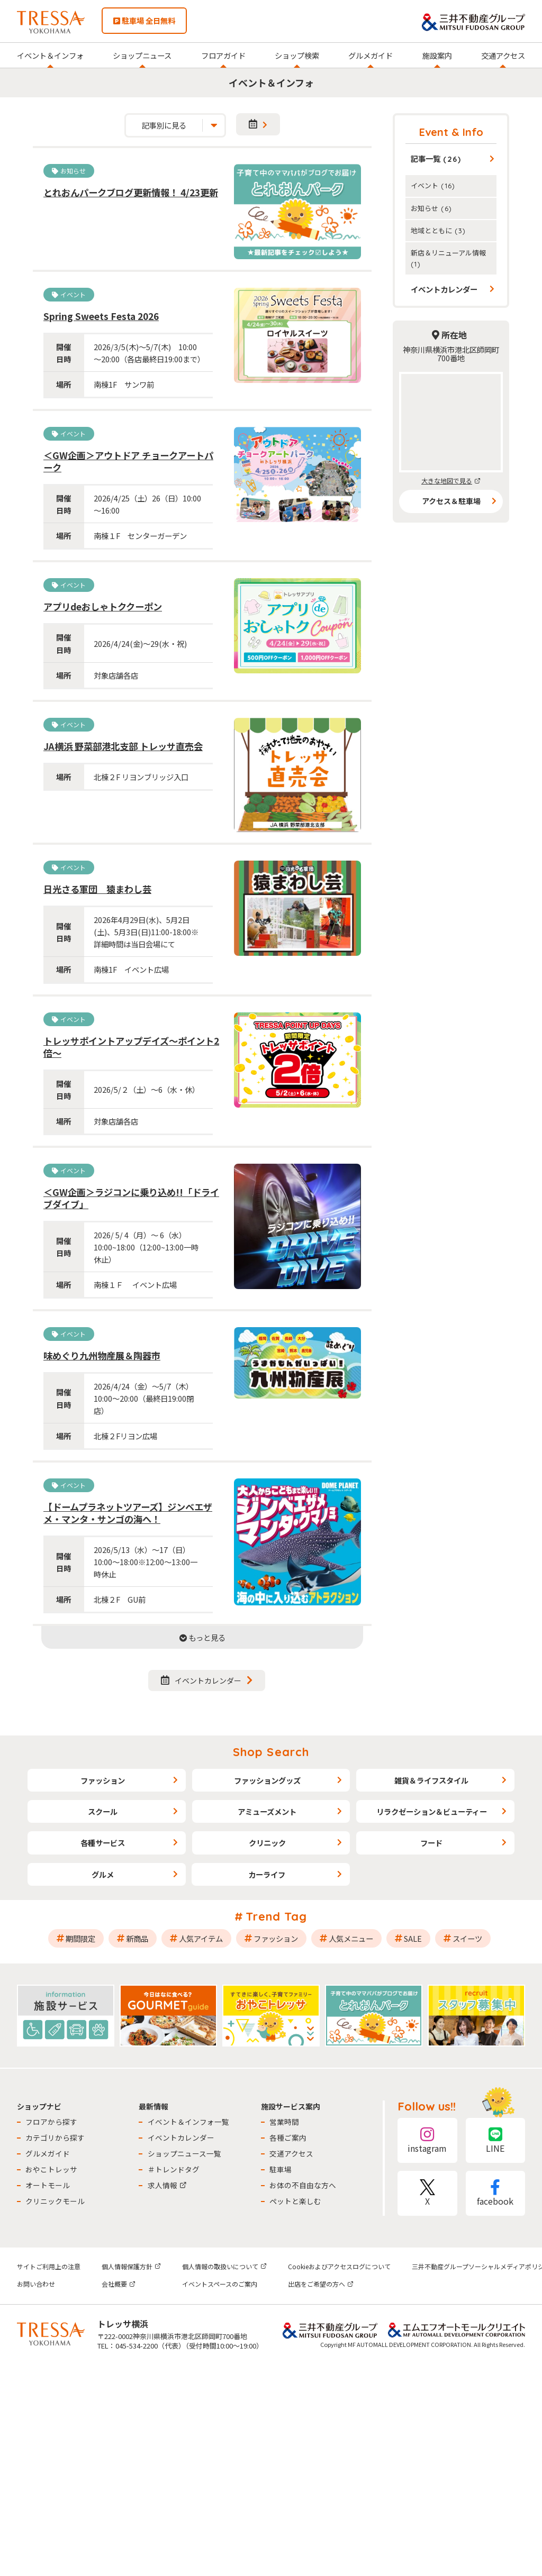  I want to click on 味めぐり九州物産展＆陶器市, so click(101, 1355).